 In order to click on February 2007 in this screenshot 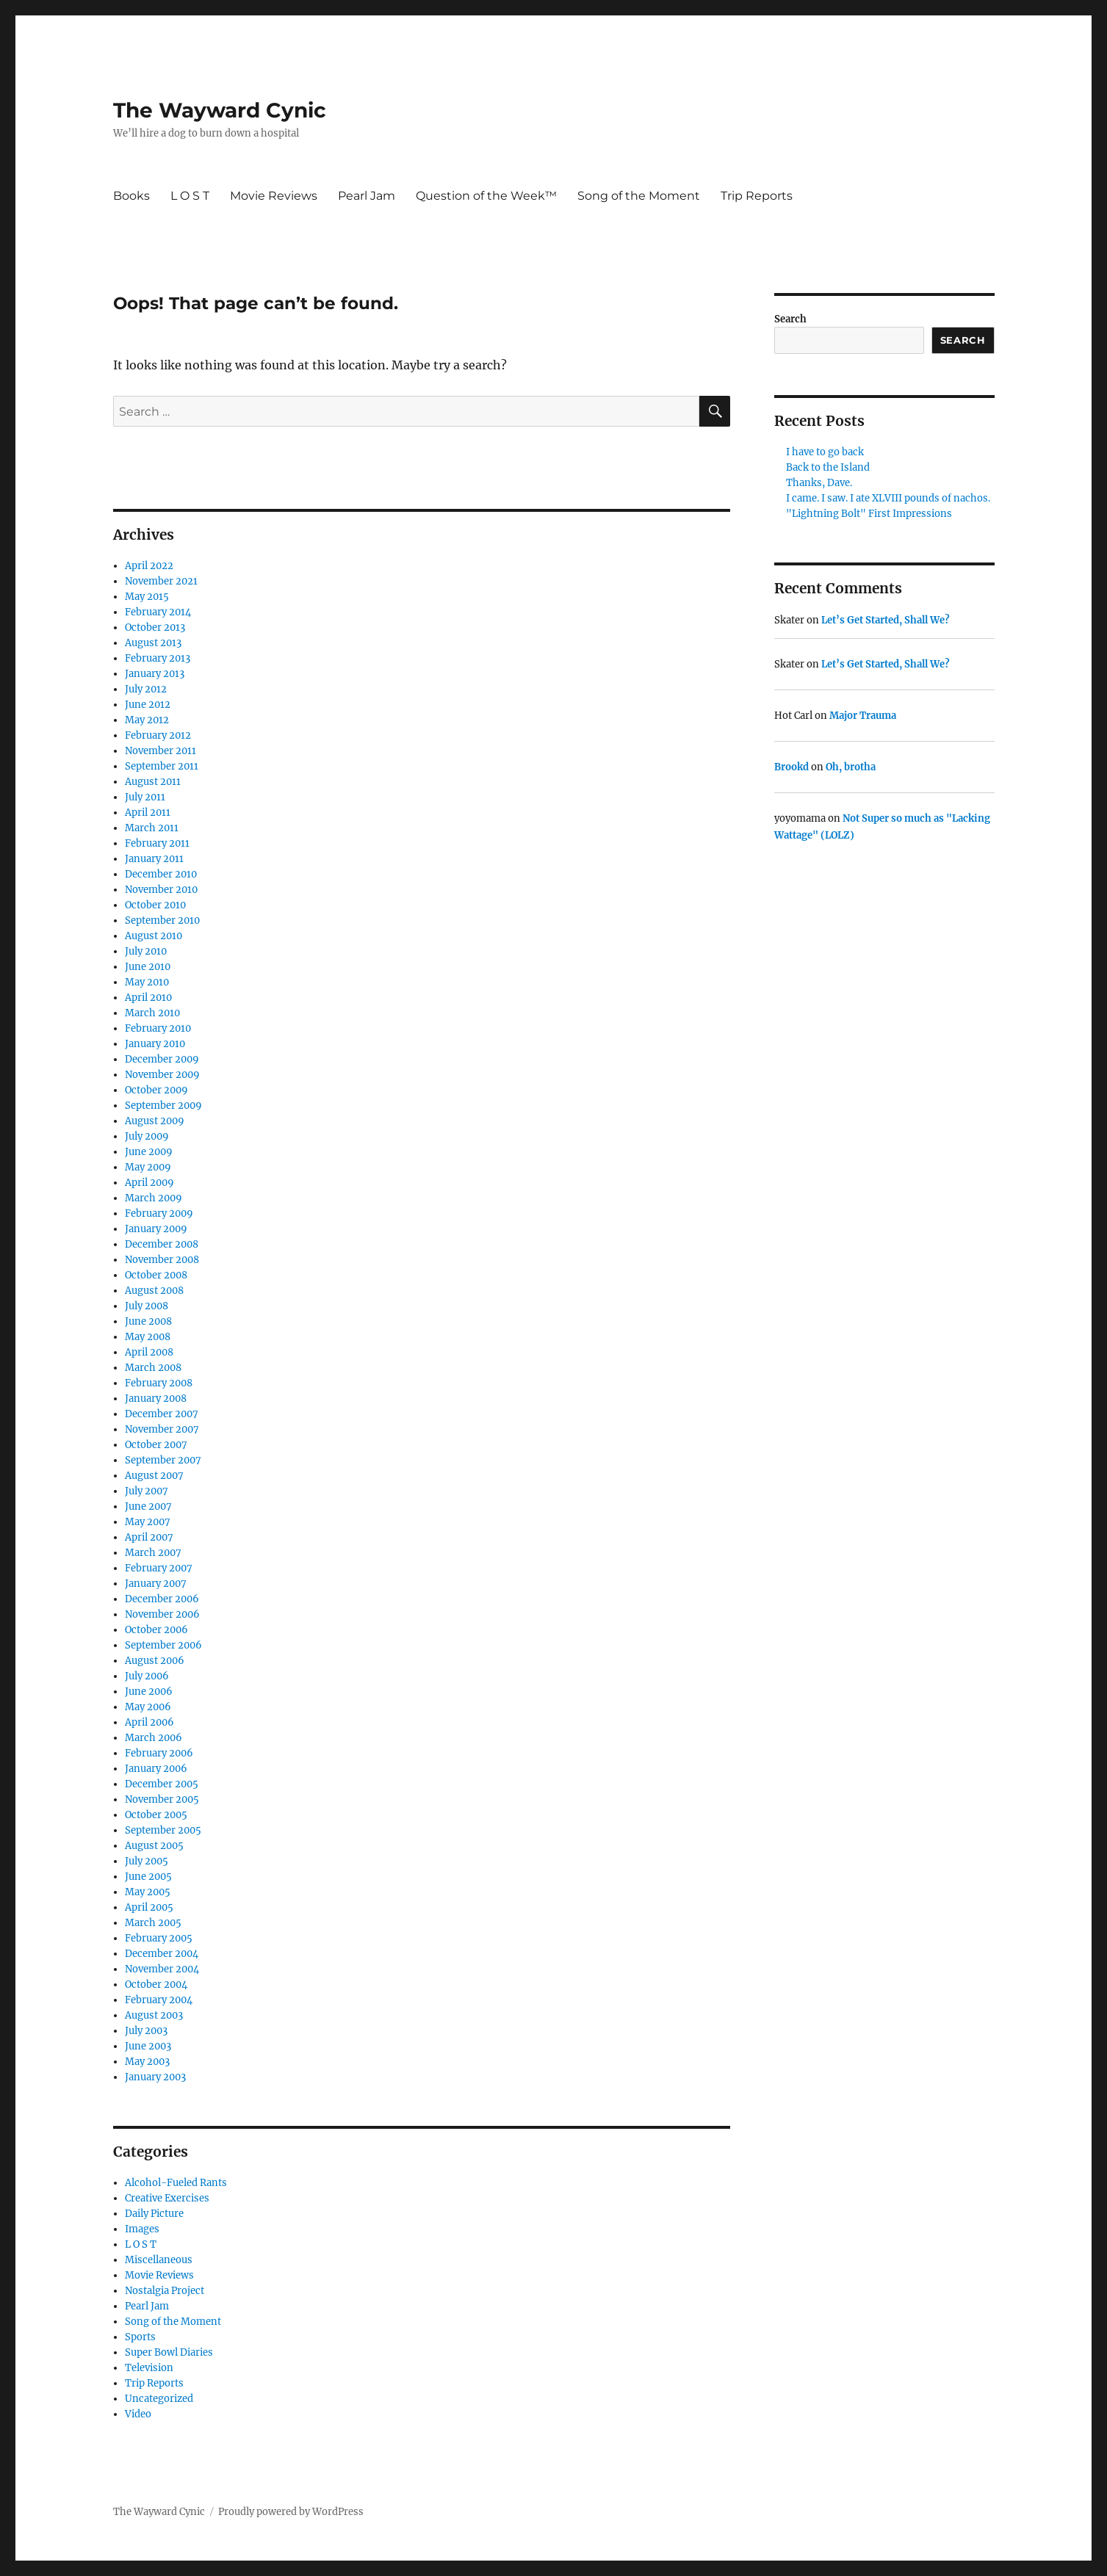, I will do `click(158, 1568)`.